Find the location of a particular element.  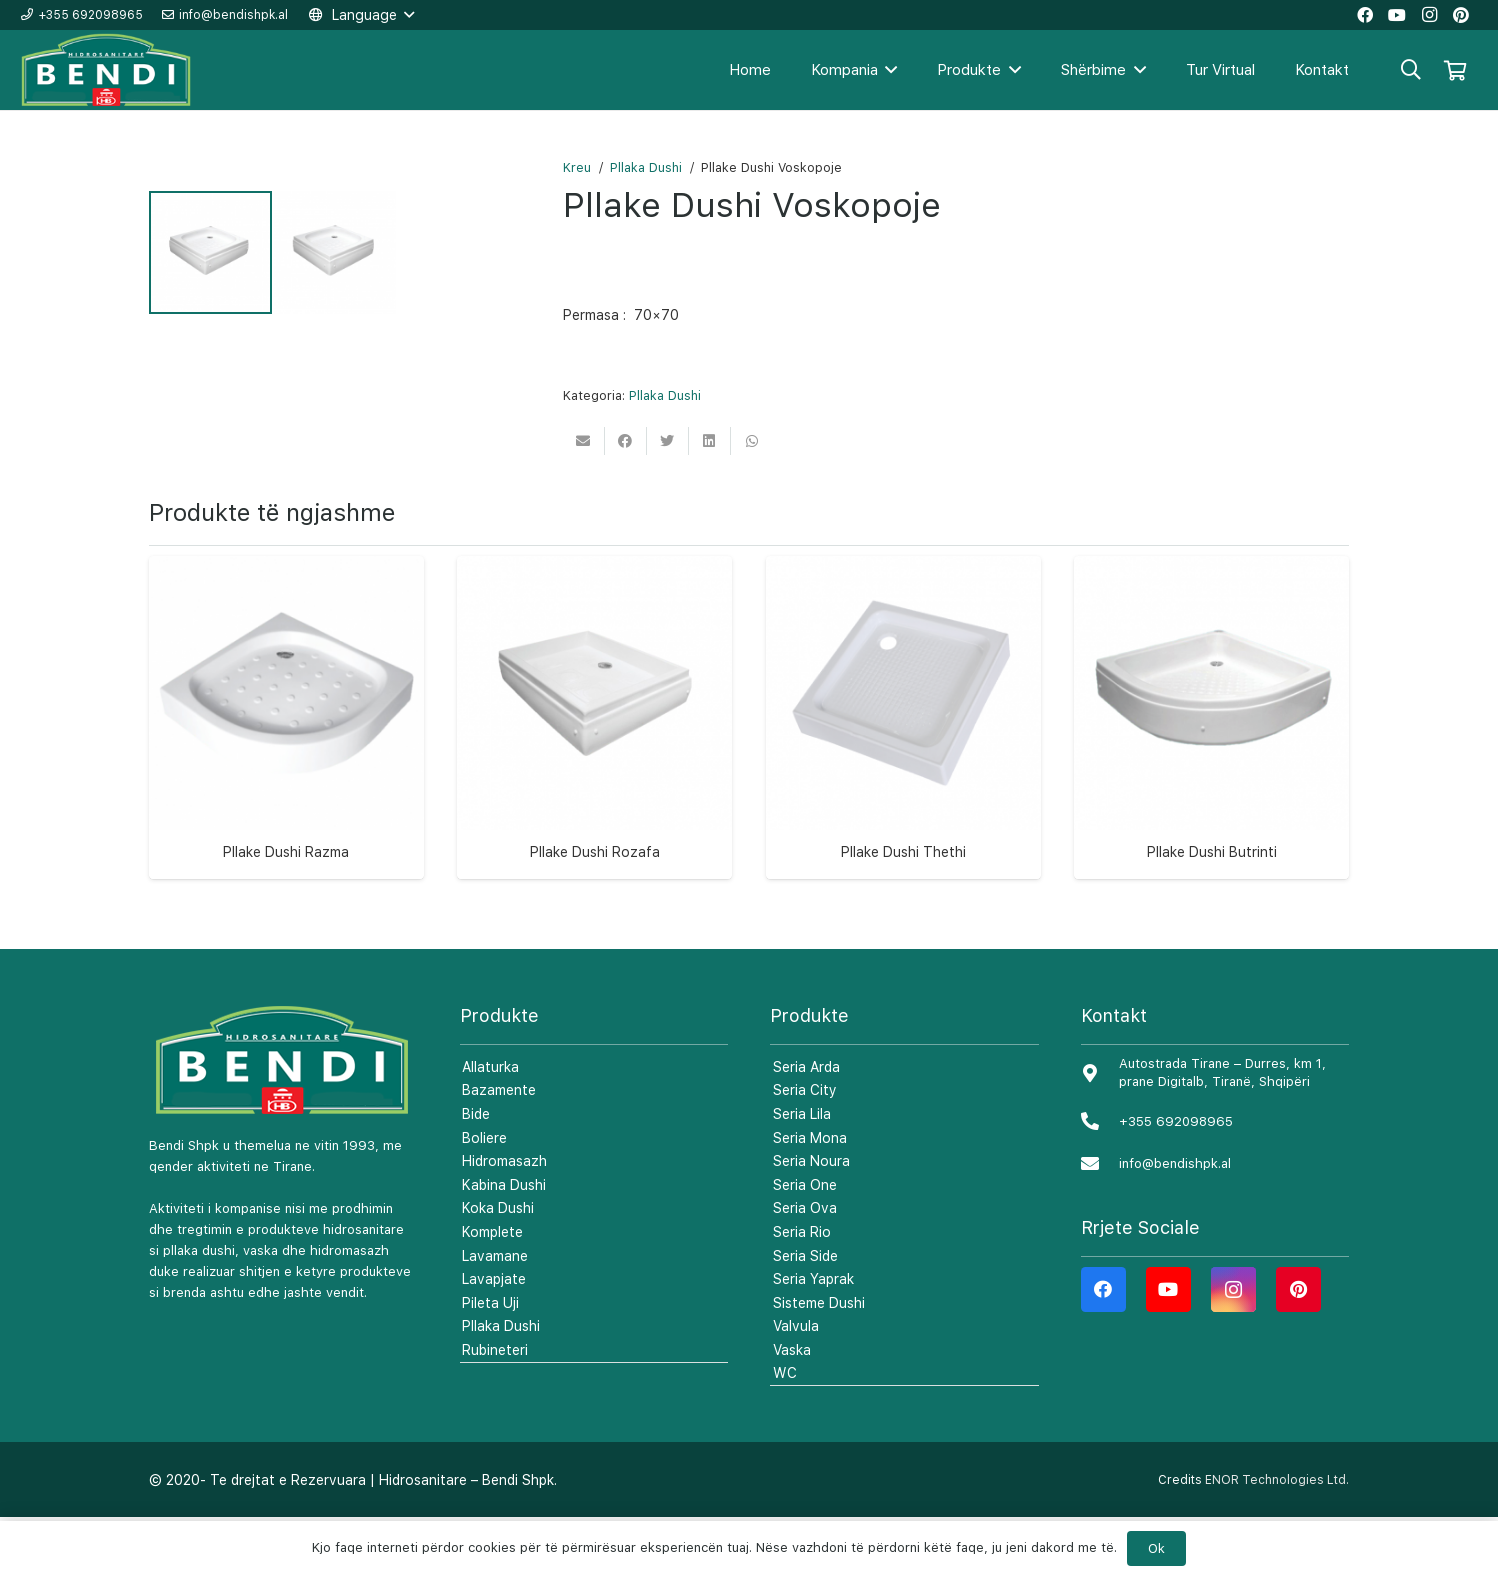

Seria Lila is located at coordinates (802, 1172).